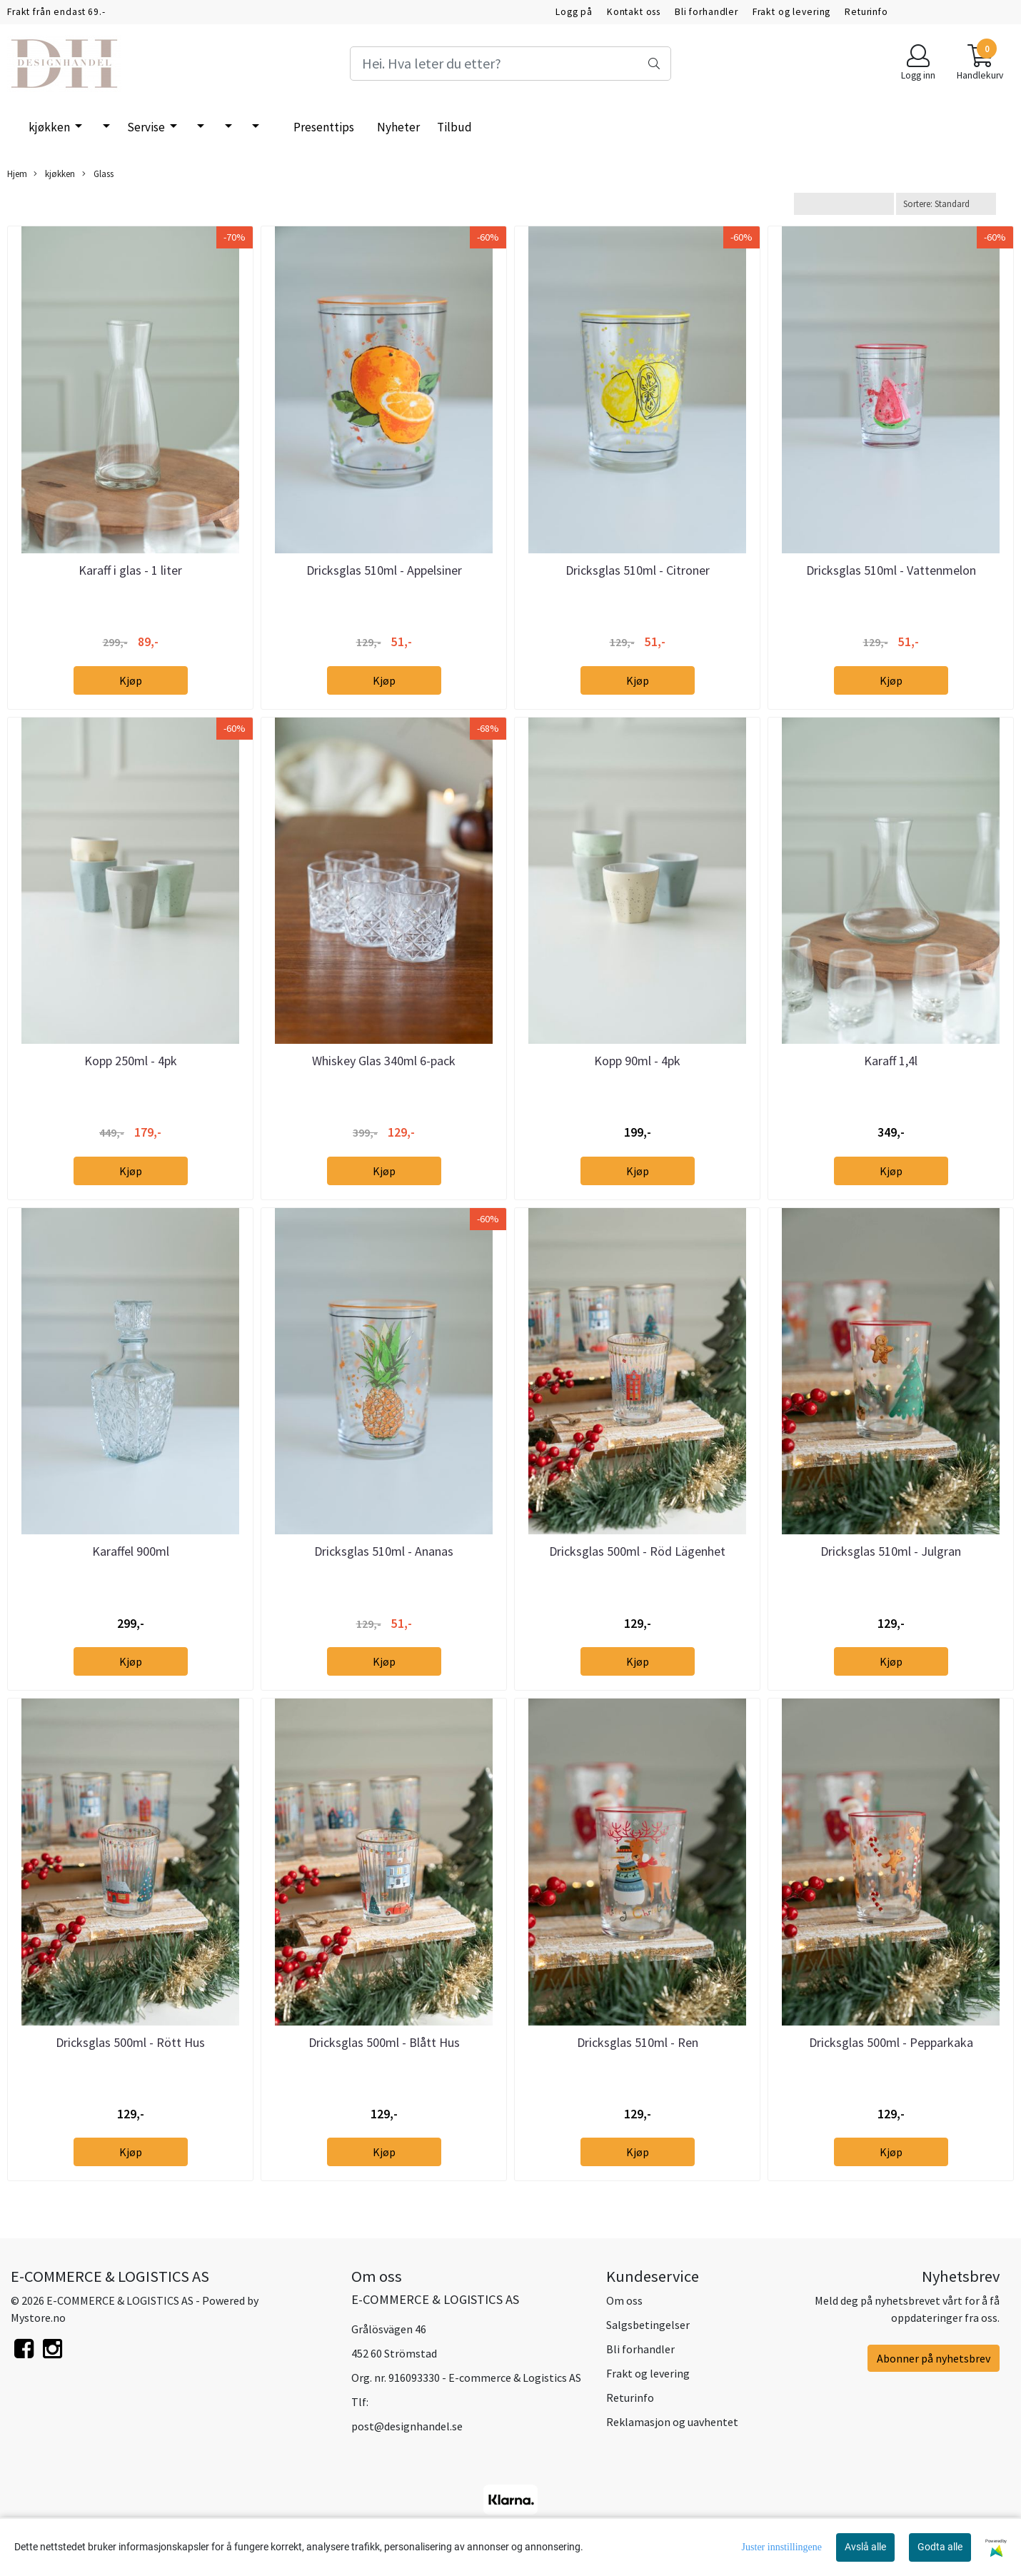 This screenshot has width=1021, height=2576. I want to click on Kopp 90ml - 4pk, so click(637, 1060).